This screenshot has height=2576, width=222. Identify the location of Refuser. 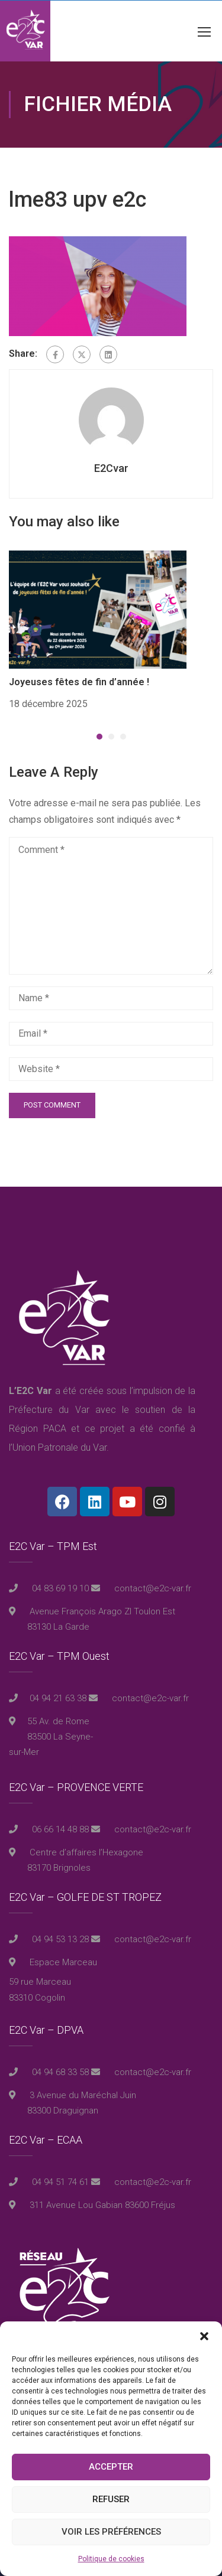
(111, 2499).